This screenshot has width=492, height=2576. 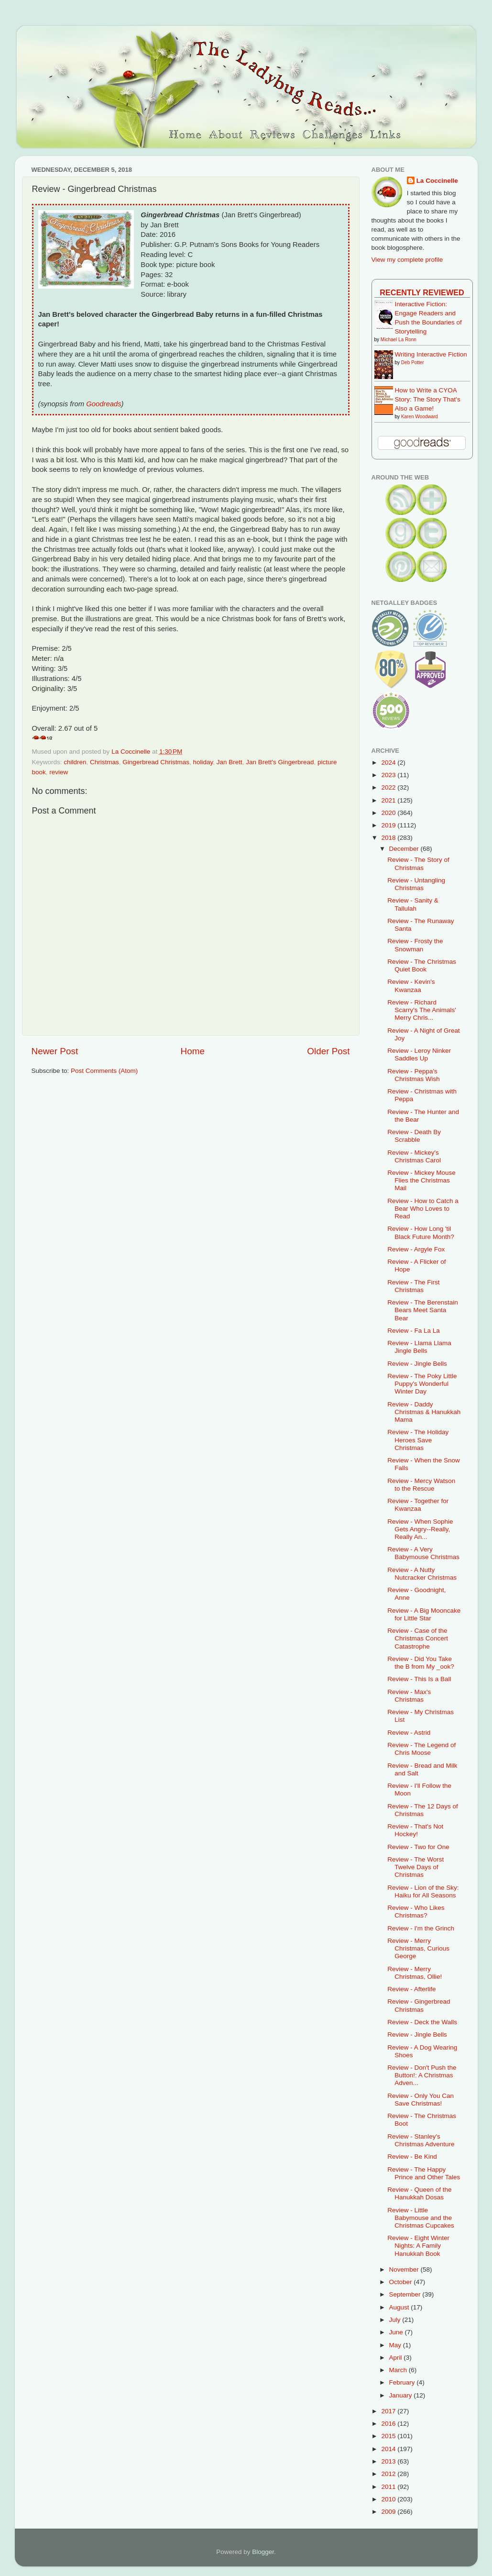 What do you see at coordinates (423, 1553) in the screenshot?
I see `Review - A Very Babymouse Christmas` at bounding box center [423, 1553].